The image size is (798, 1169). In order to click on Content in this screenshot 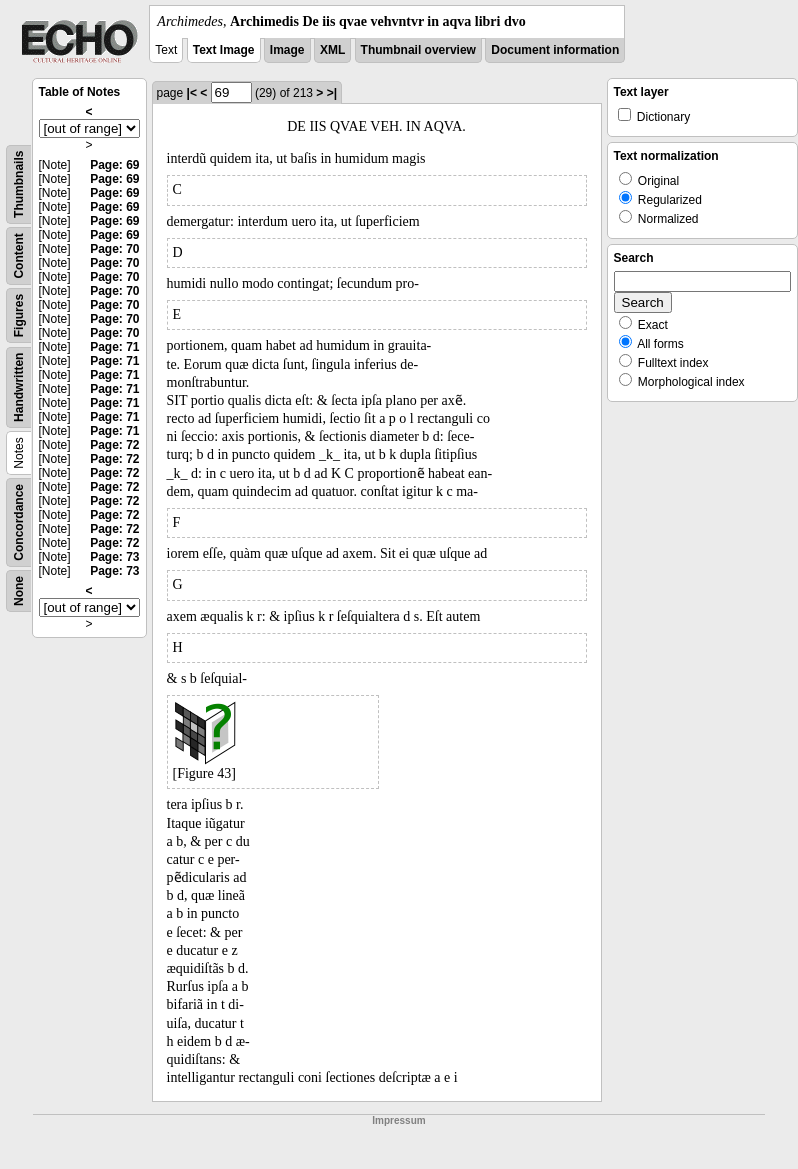, I will do `click(19, 255)`.